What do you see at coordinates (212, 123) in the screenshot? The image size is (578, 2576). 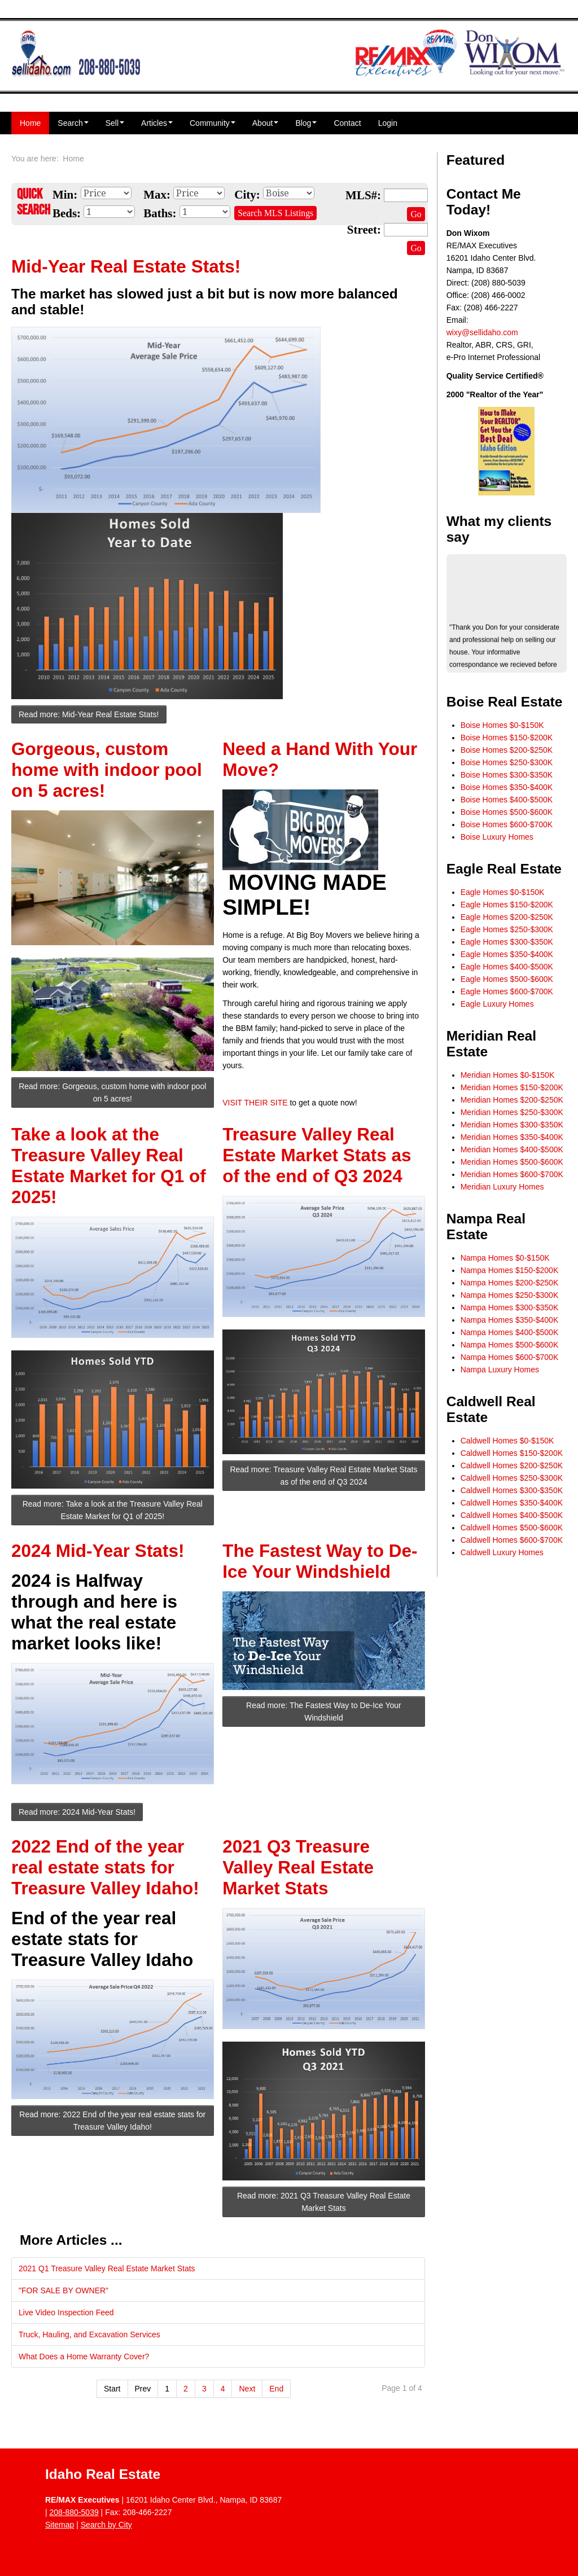 I see `Community` at bounding box center [212, 123].